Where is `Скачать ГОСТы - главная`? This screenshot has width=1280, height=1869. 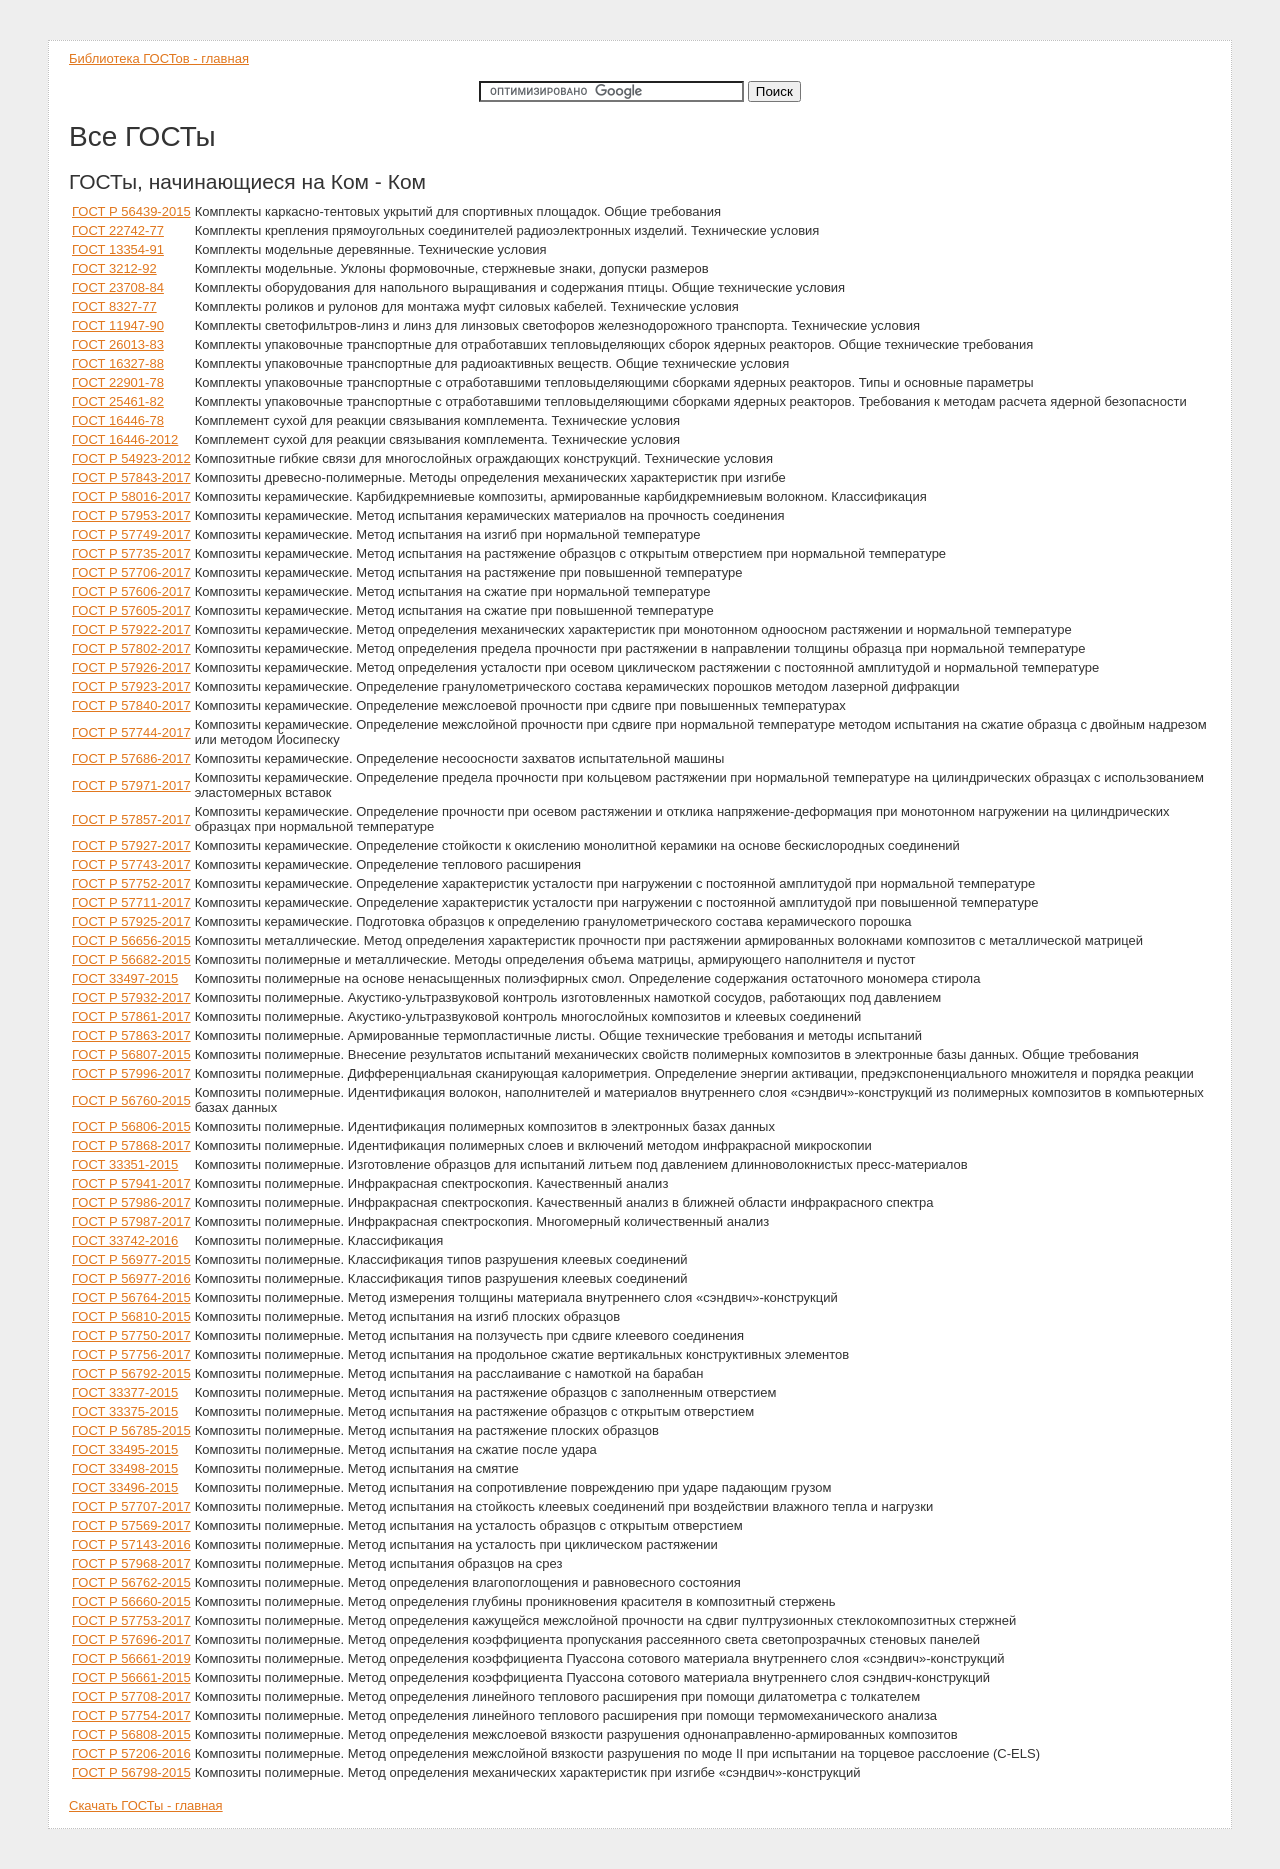
Скачать ГОСТы - главная is located at coordinates (146, 1805).